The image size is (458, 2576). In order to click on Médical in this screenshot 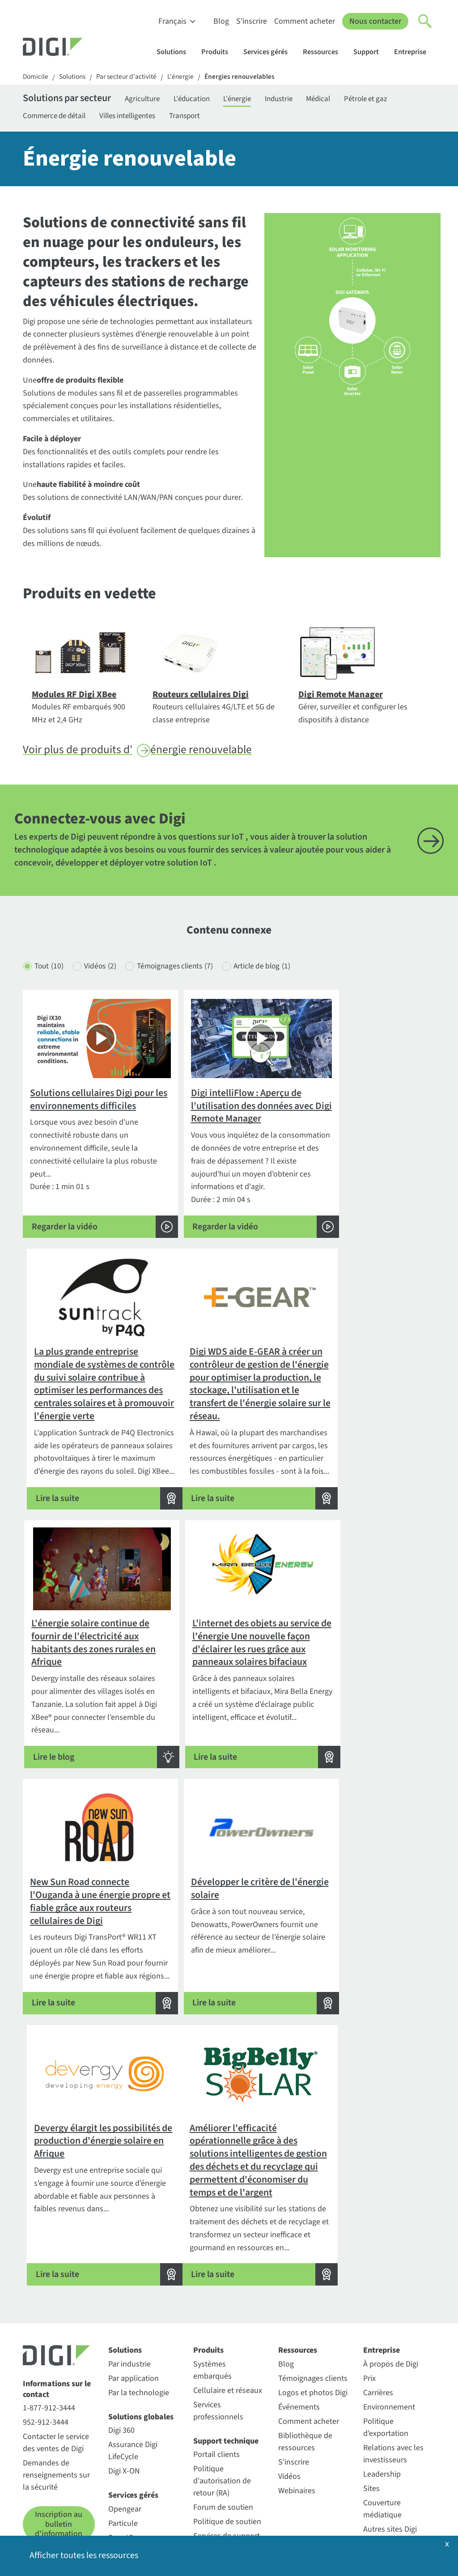, I will do `click(345, 99)`.